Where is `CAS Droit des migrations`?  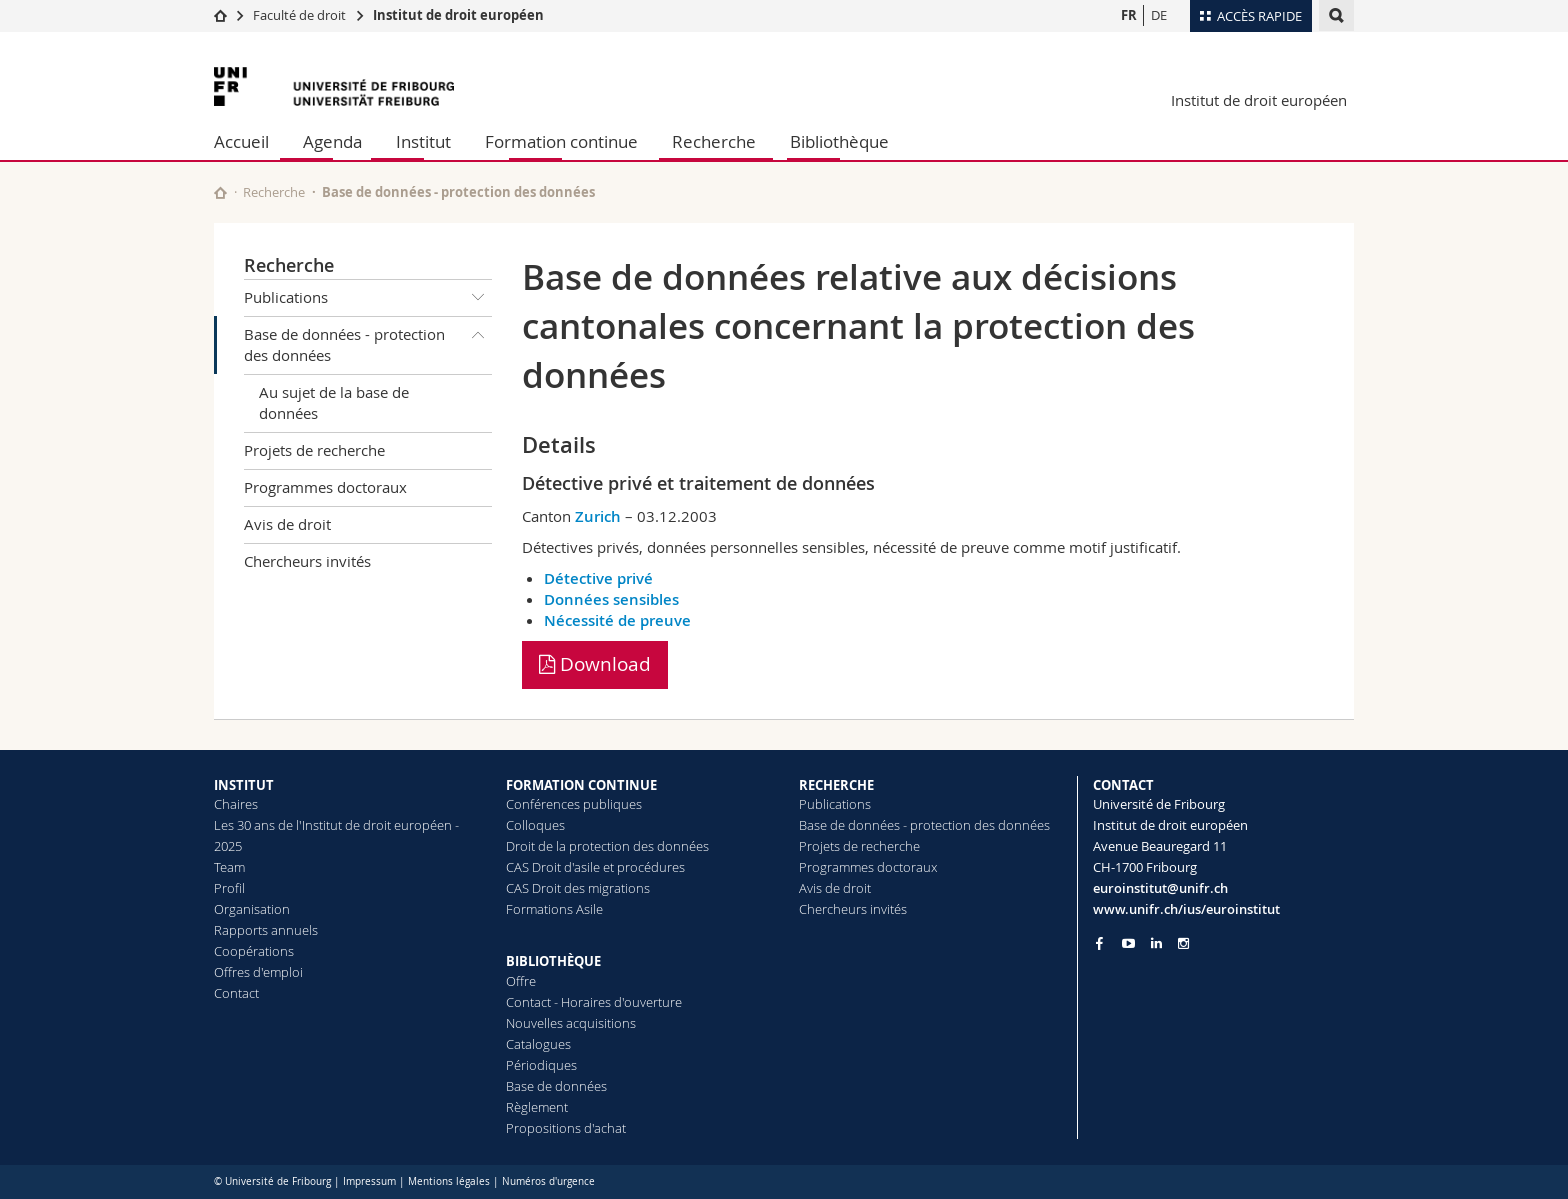
CAS Droit des migrations is located at coordinates (578, 888).